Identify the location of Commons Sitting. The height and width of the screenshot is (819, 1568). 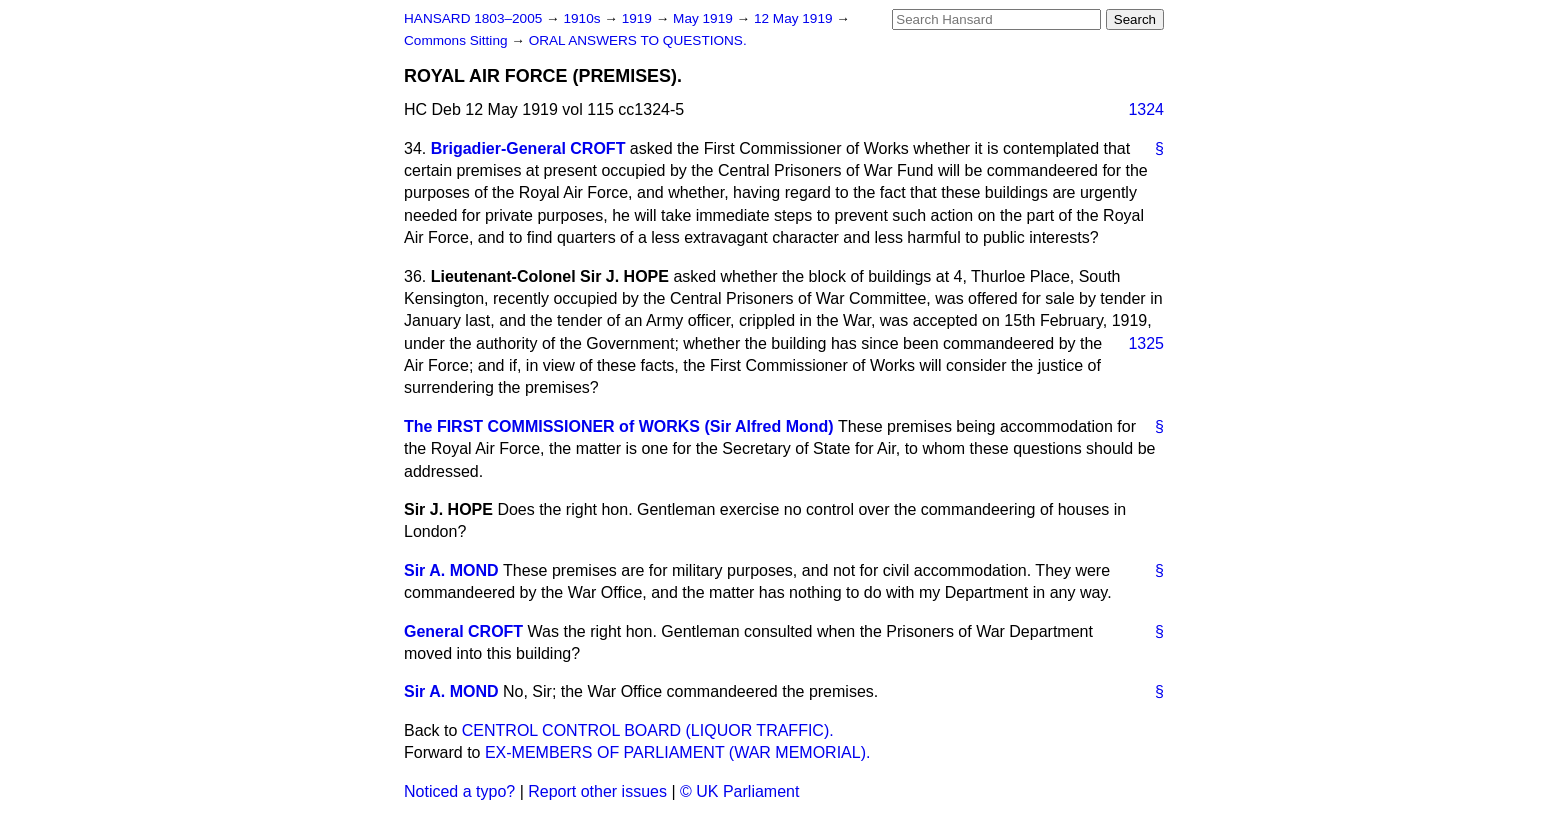
(457, 40).